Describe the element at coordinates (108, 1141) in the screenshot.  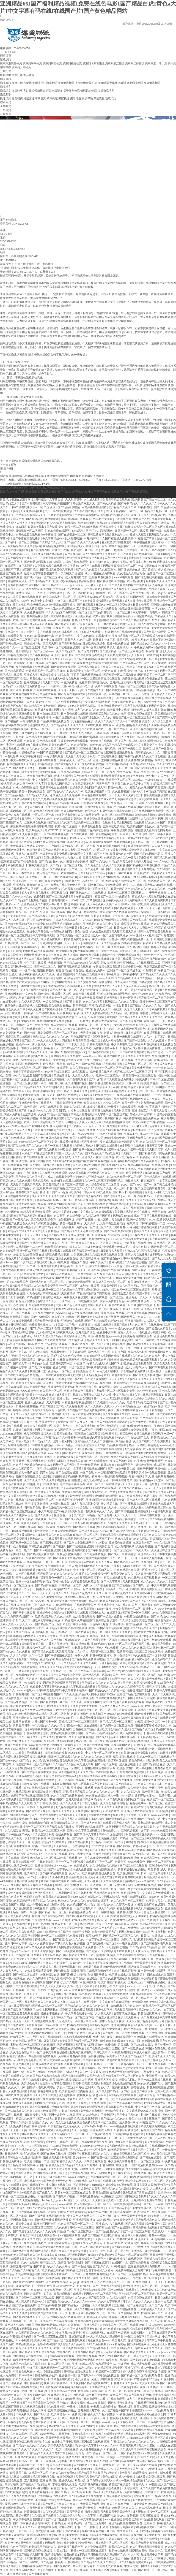
I see `黄色成品视频` at that location.